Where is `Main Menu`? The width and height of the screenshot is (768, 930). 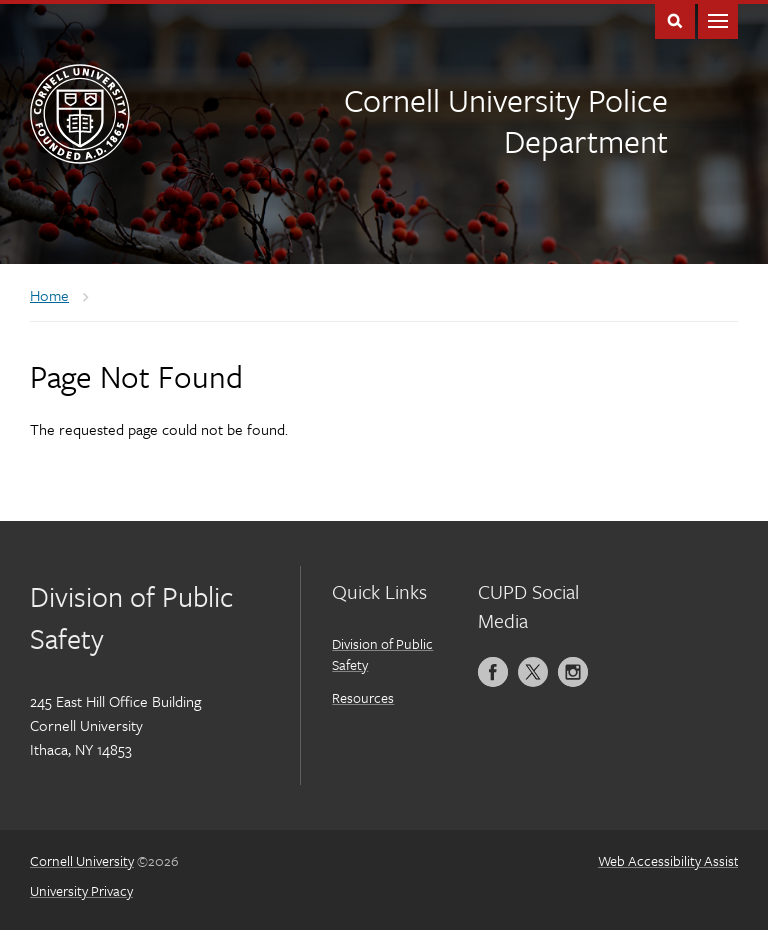
Main Menu is located at coordinates (718, 19).